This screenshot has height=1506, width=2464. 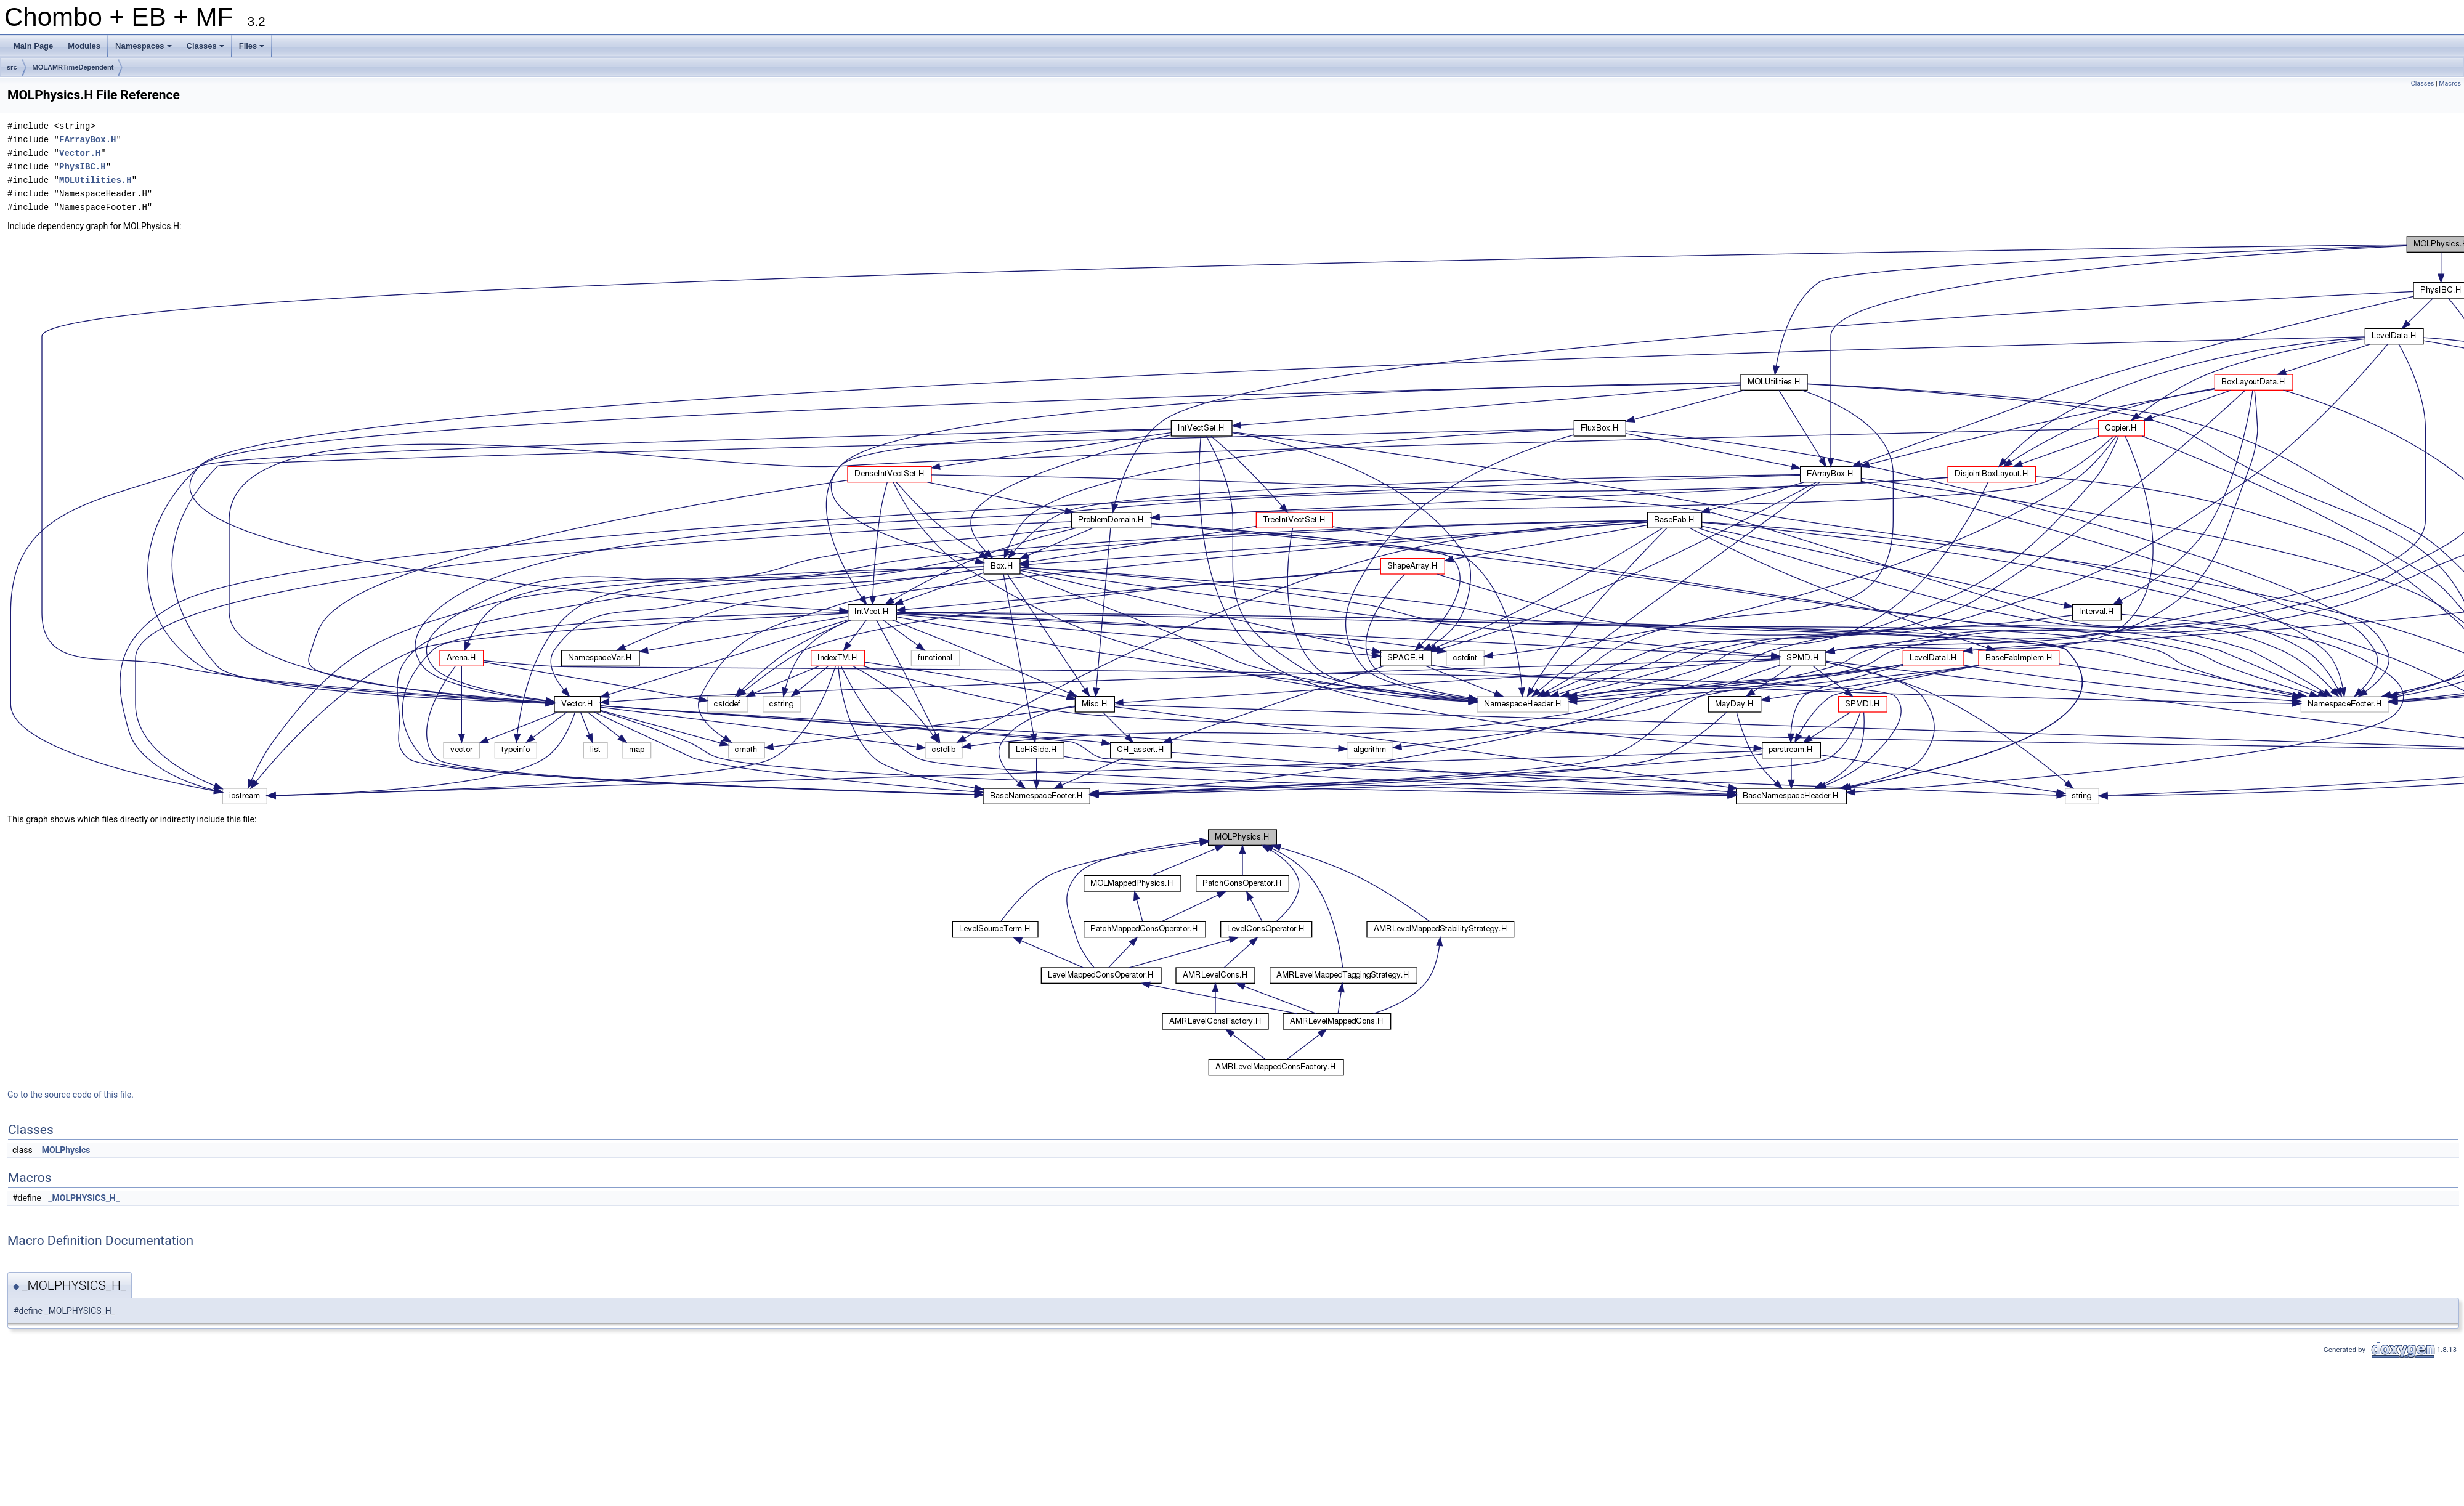 What do you see at coordinates (70, 1094) in the screenshot?
I see `Go to the source code of this file.` at bounding box center [70, 1094].